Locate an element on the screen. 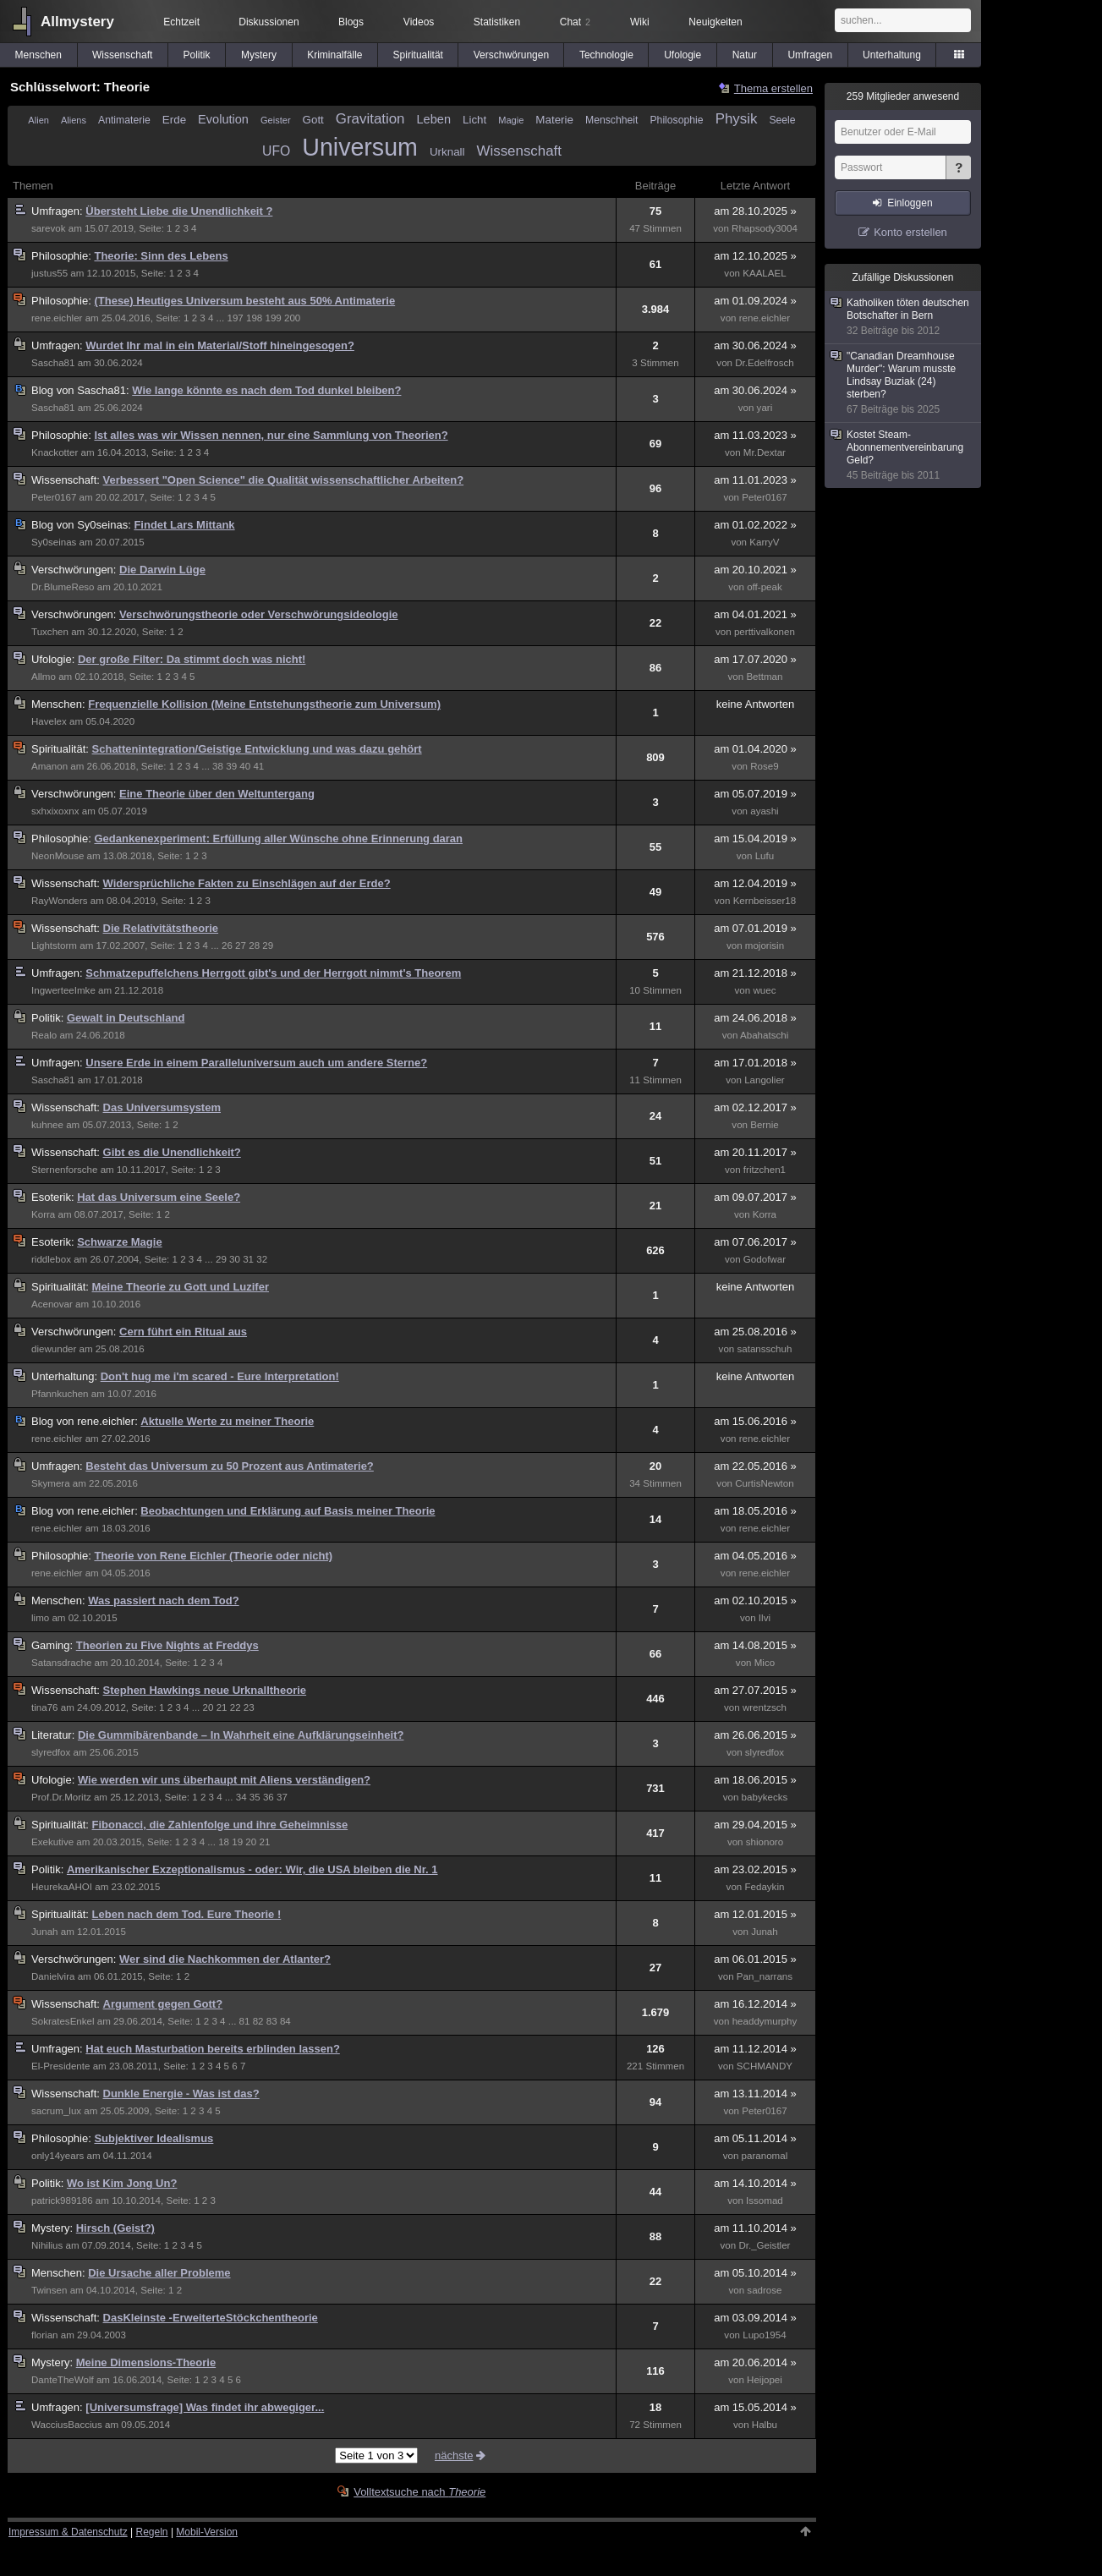 The image size is (1102, 2576). Dr.BlumeReso is located at coordinates (63, 587).